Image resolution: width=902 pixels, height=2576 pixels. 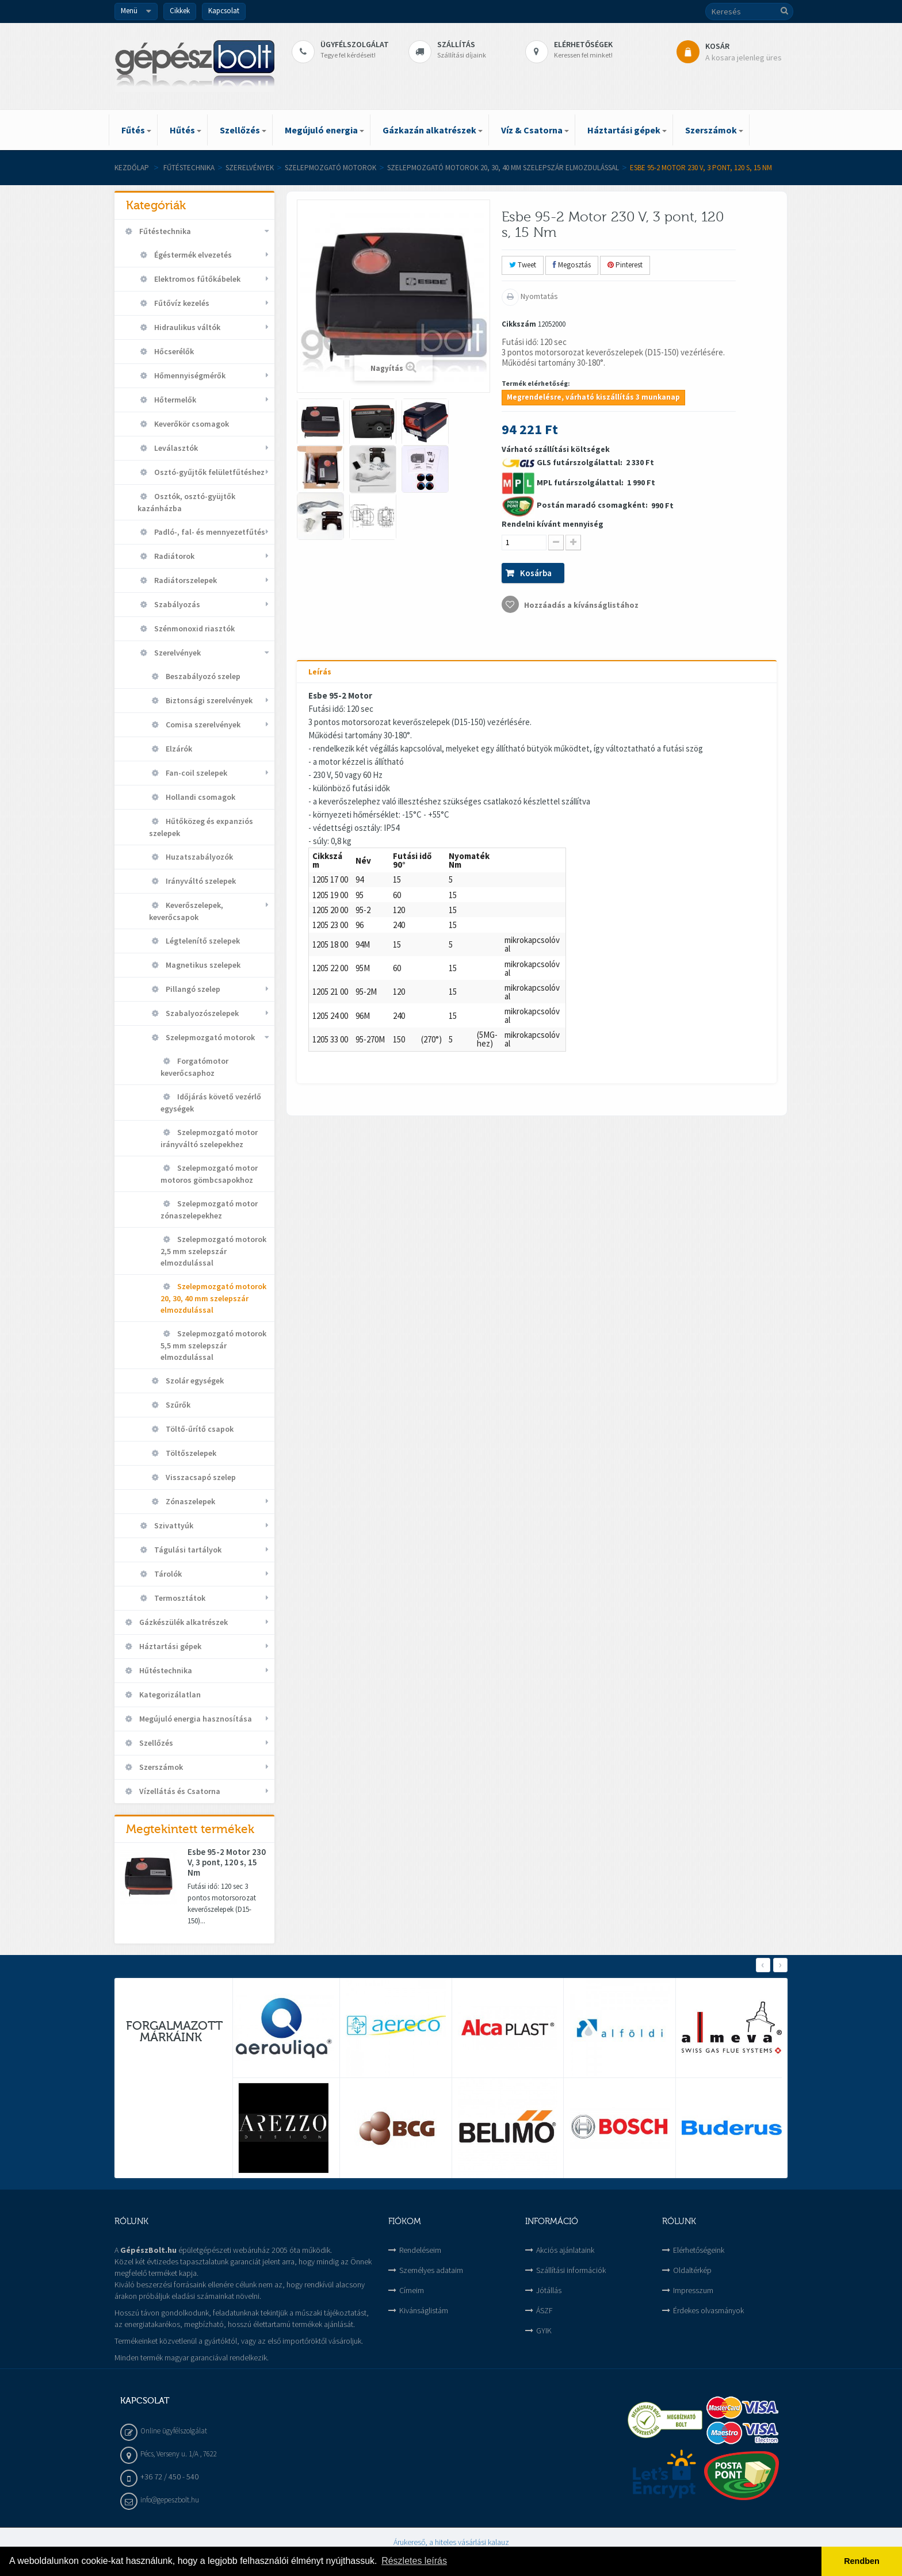 What do you see at coordinates (196, 279) in the screenshot?
I see `Elektromos fűtőkábelek` at bounding box center [196, 279].